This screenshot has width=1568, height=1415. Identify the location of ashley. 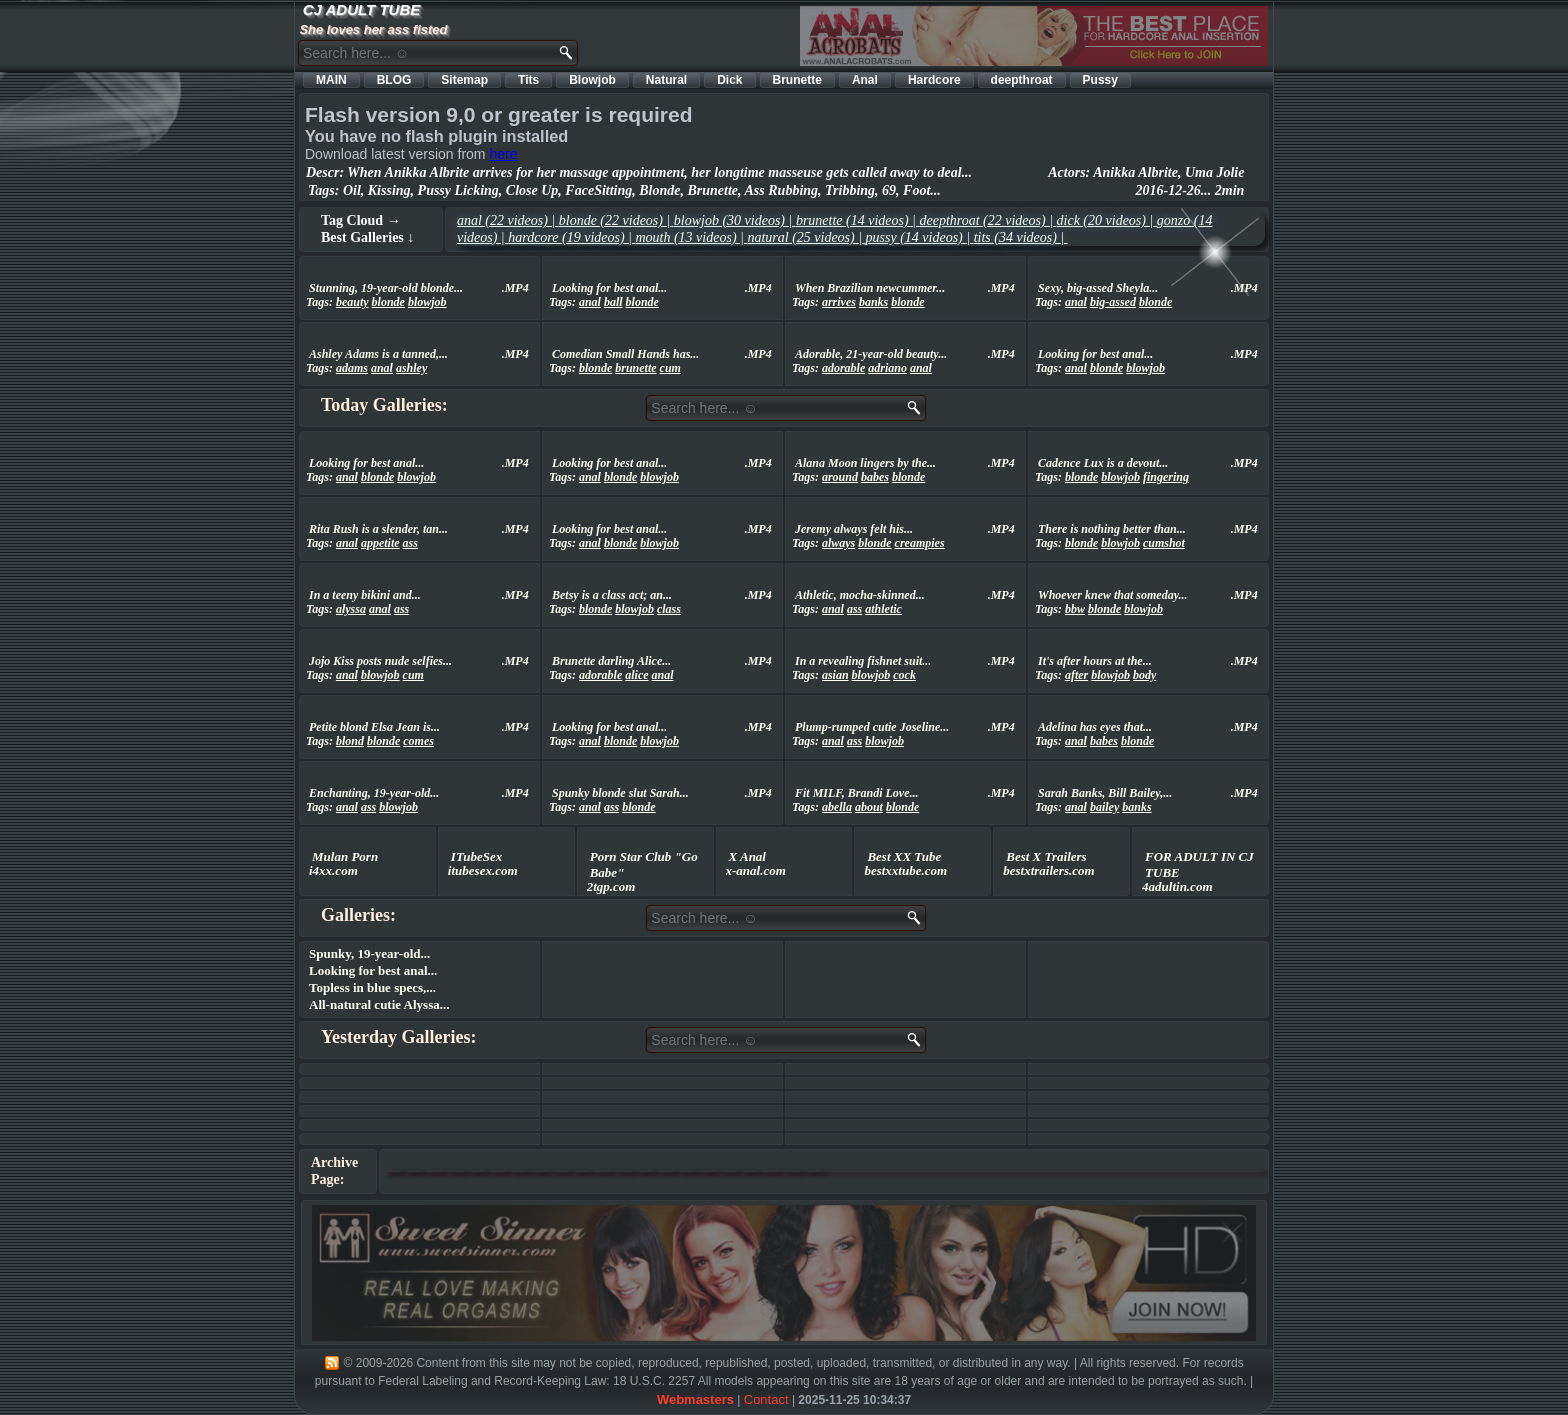
(411, 368).